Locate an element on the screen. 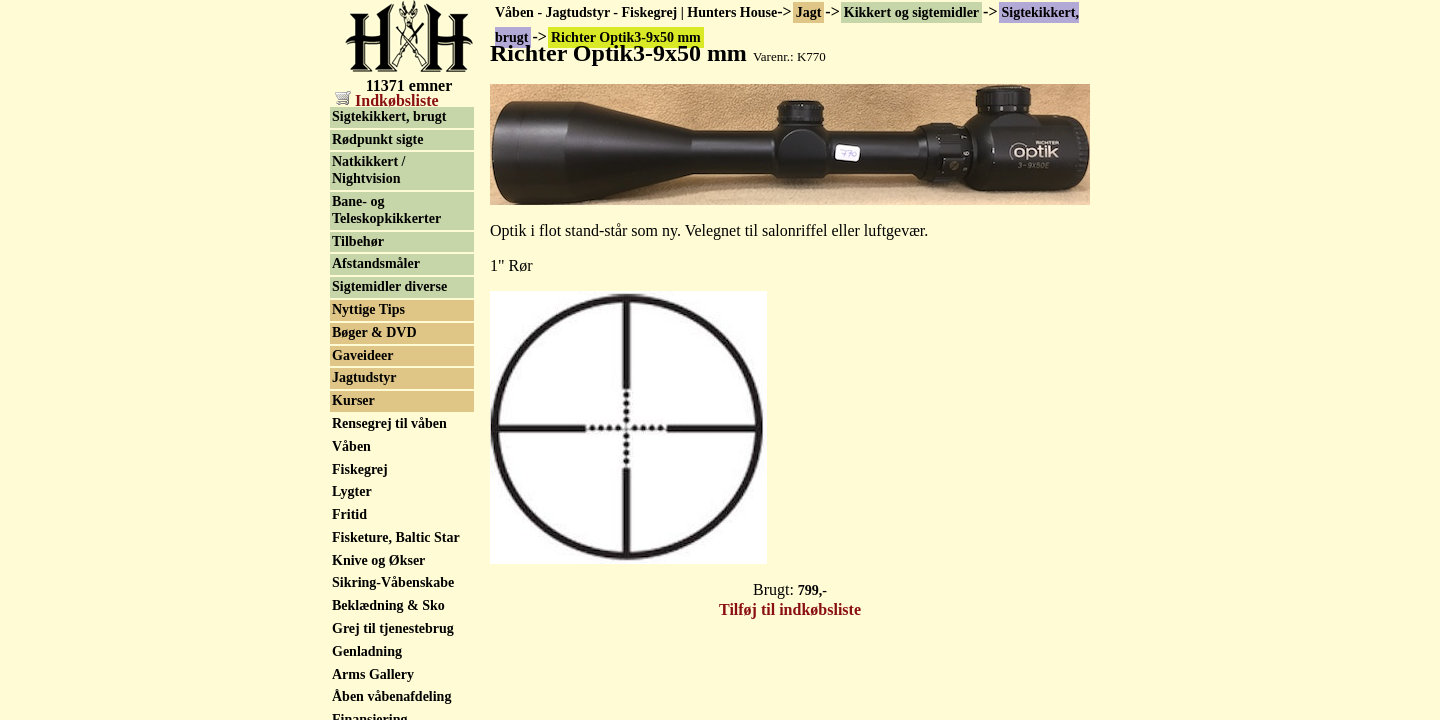 This screenshot has width=1440, height=720. Natkikkert / Nightvision is located at coordinates (369, 170).